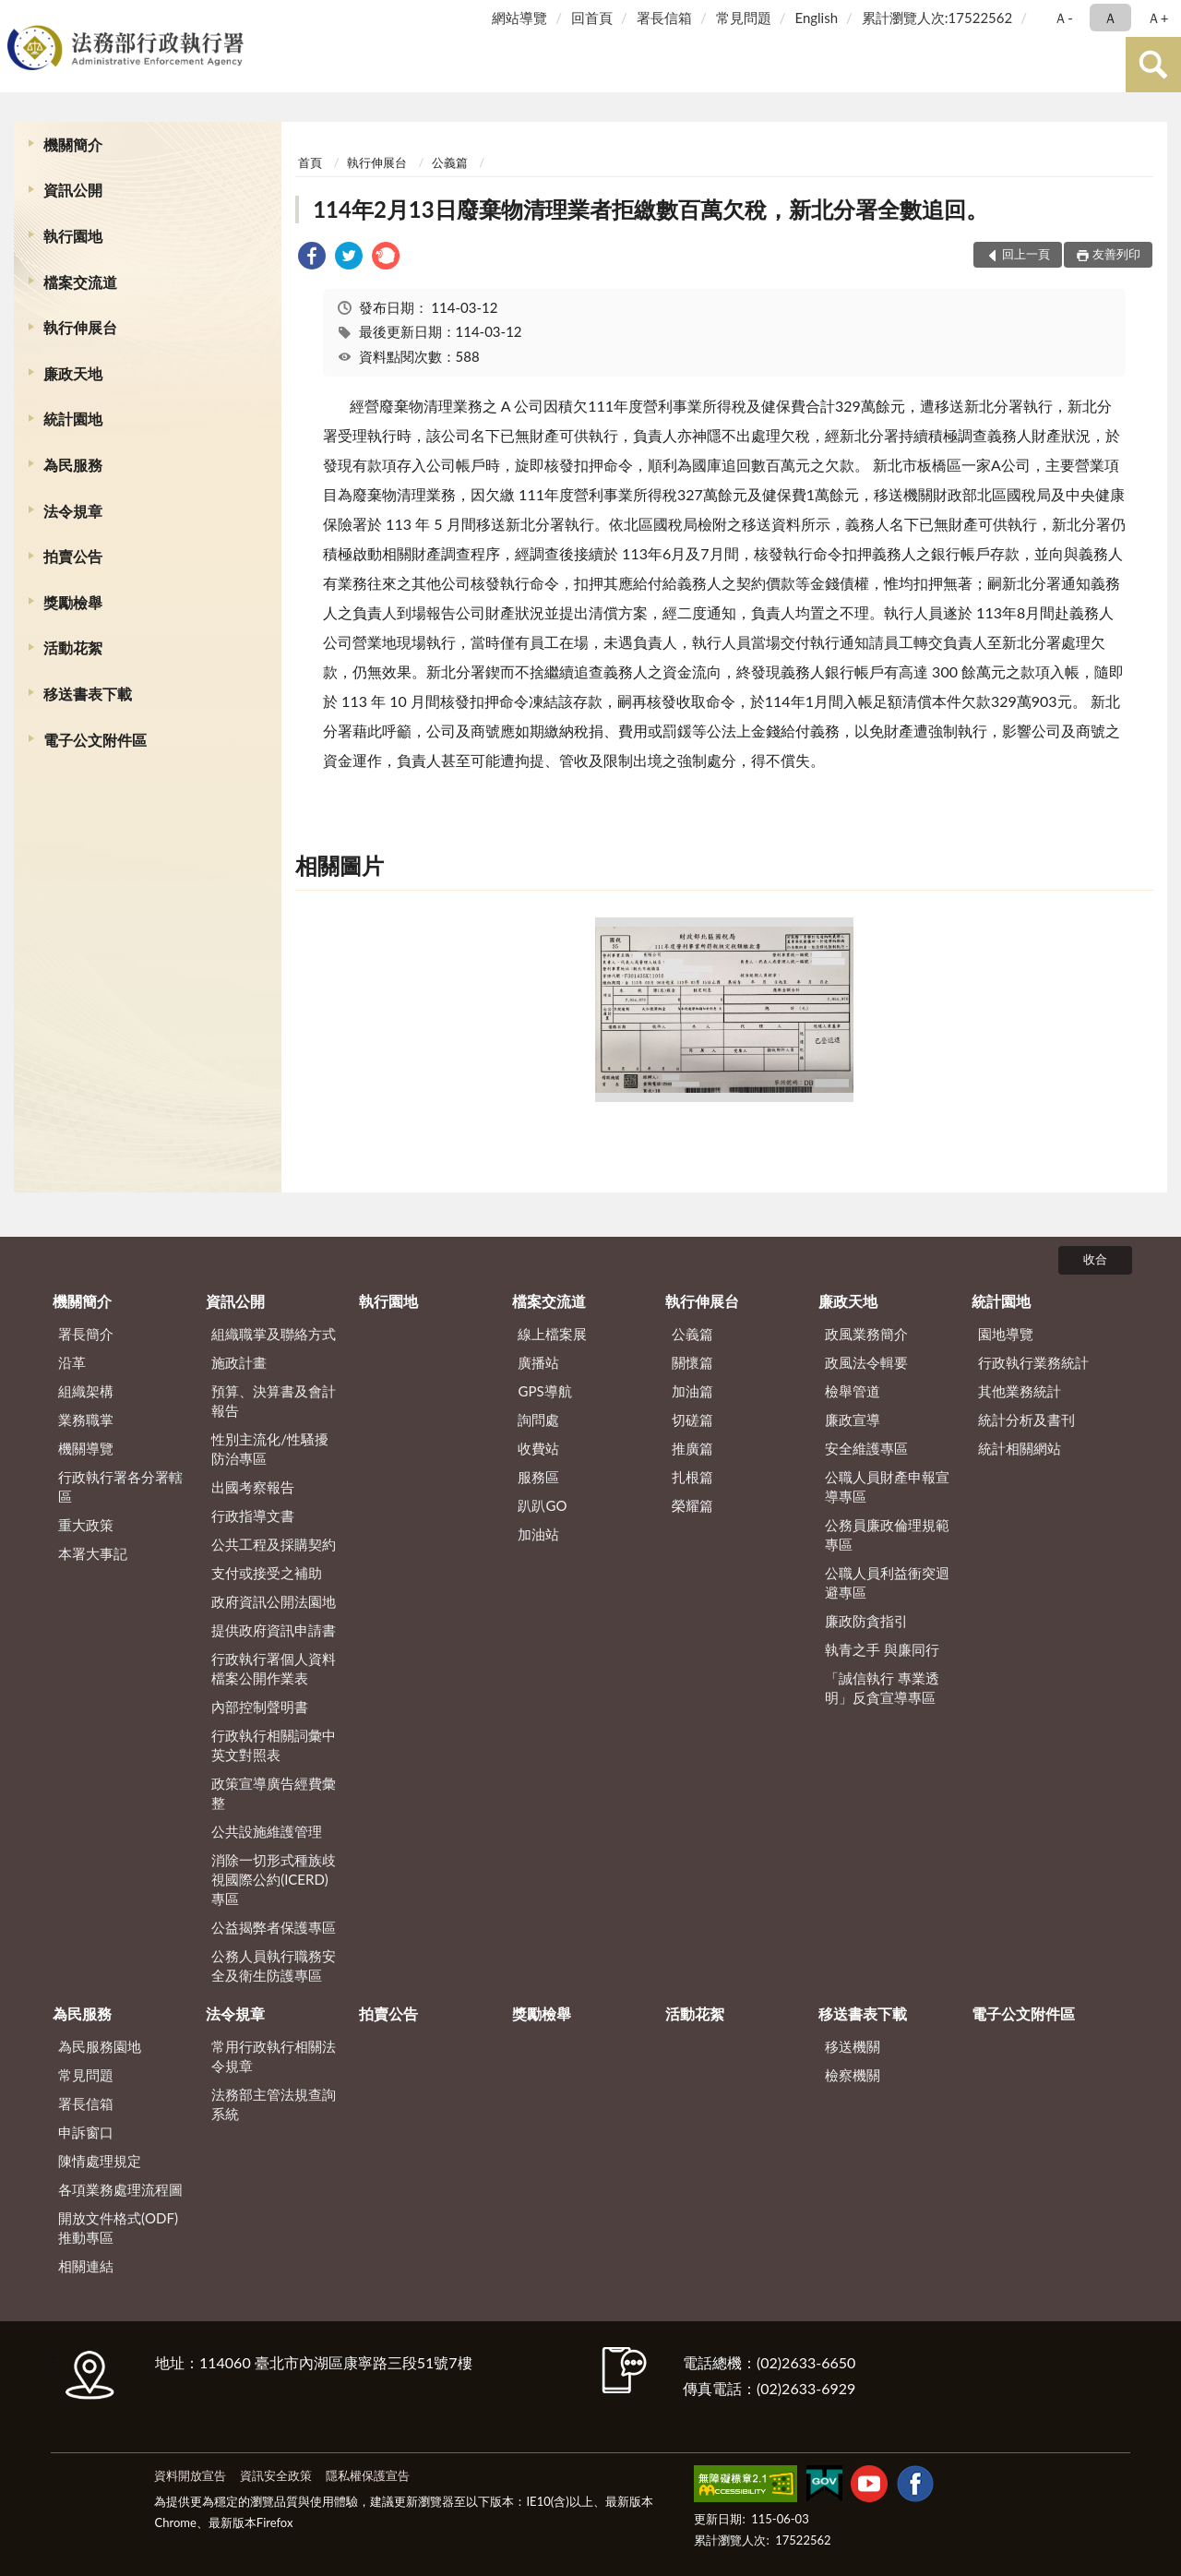 This screenshot has height=2576, width=1181. I want to click on 開放文件格式(ODF)推動專區, so click(118, 2228).